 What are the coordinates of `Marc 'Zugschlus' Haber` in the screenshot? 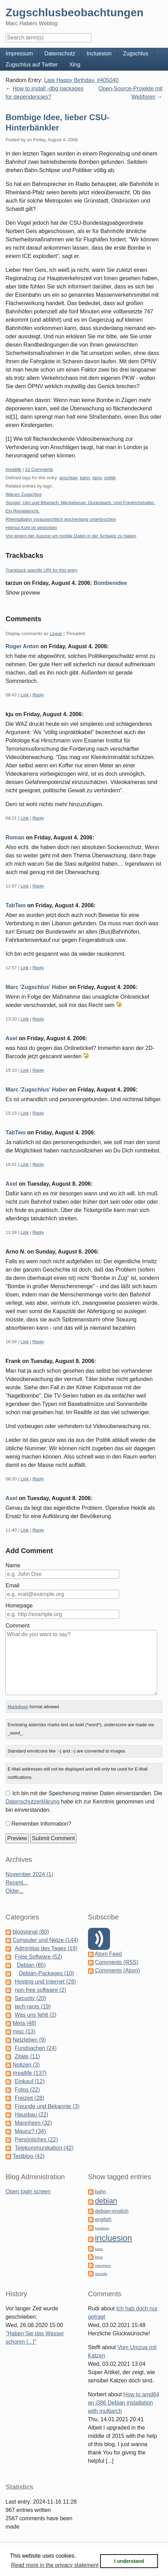 It's located at (37, 987).